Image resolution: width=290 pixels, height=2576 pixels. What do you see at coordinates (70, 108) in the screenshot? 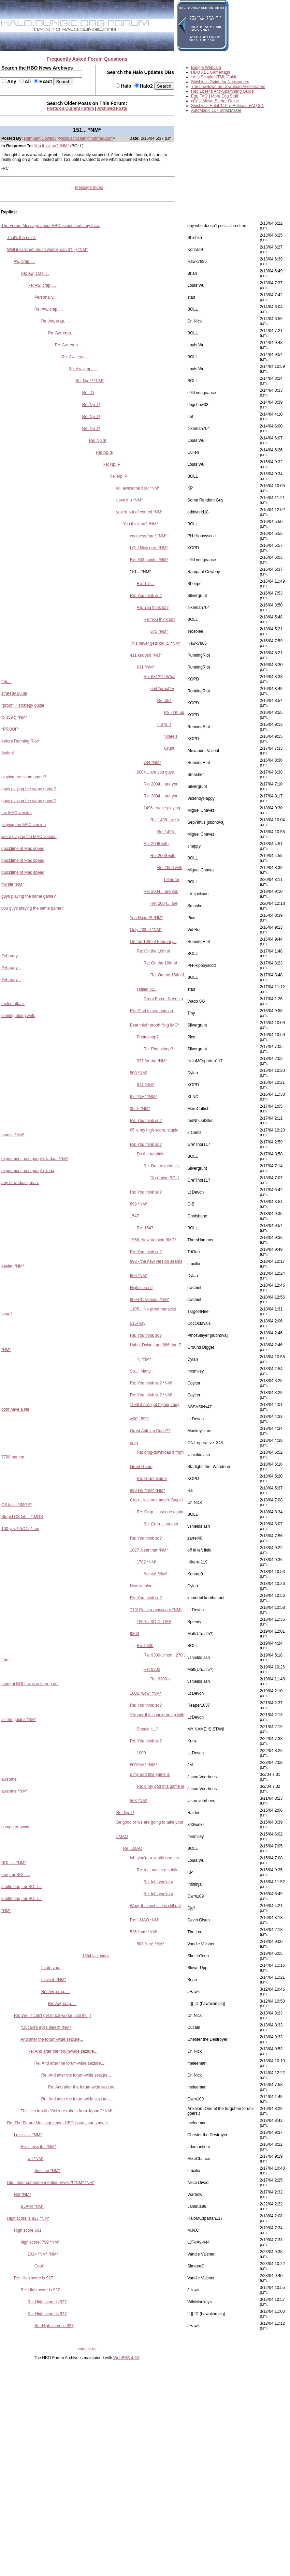
I see `Posts on Current Forum` at bounding box center [70, 108].